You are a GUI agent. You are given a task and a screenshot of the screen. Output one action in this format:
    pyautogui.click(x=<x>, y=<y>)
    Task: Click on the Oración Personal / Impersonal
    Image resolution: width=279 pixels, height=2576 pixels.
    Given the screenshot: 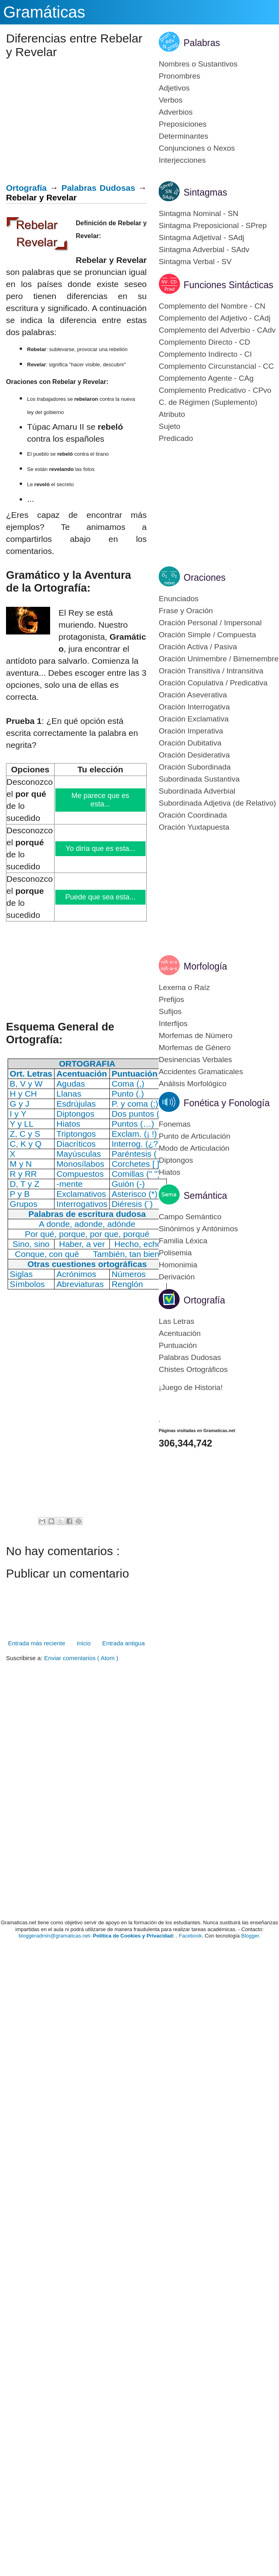 What is the action you would take?
    pyautogui.click(x=210, y=622)
    